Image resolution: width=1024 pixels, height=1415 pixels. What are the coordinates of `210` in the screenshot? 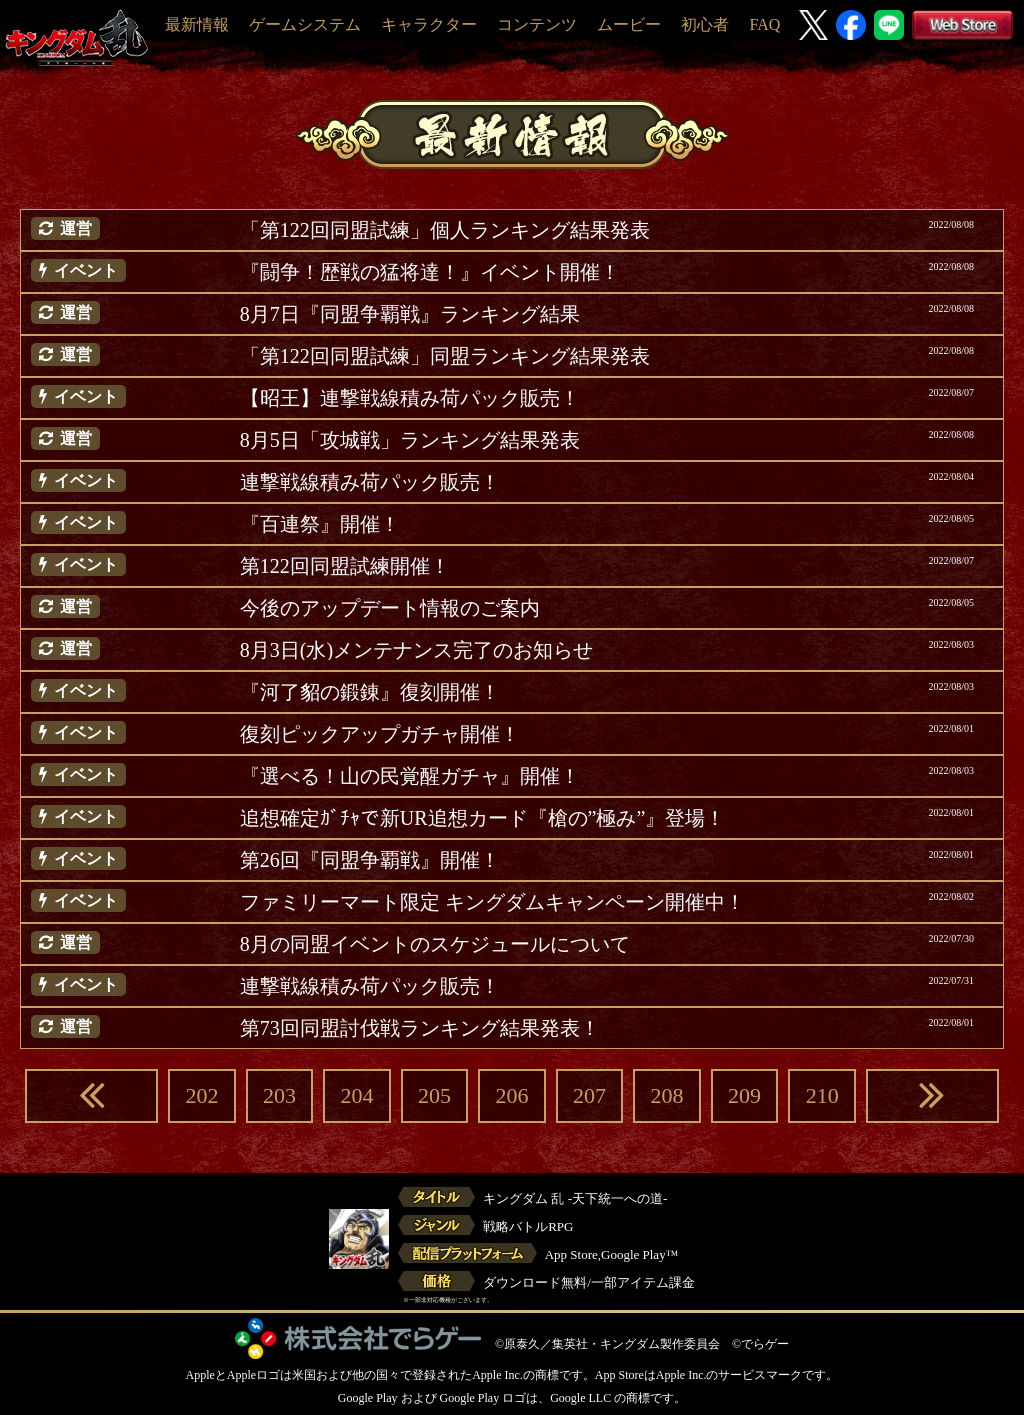 It's located at (822, 1095).